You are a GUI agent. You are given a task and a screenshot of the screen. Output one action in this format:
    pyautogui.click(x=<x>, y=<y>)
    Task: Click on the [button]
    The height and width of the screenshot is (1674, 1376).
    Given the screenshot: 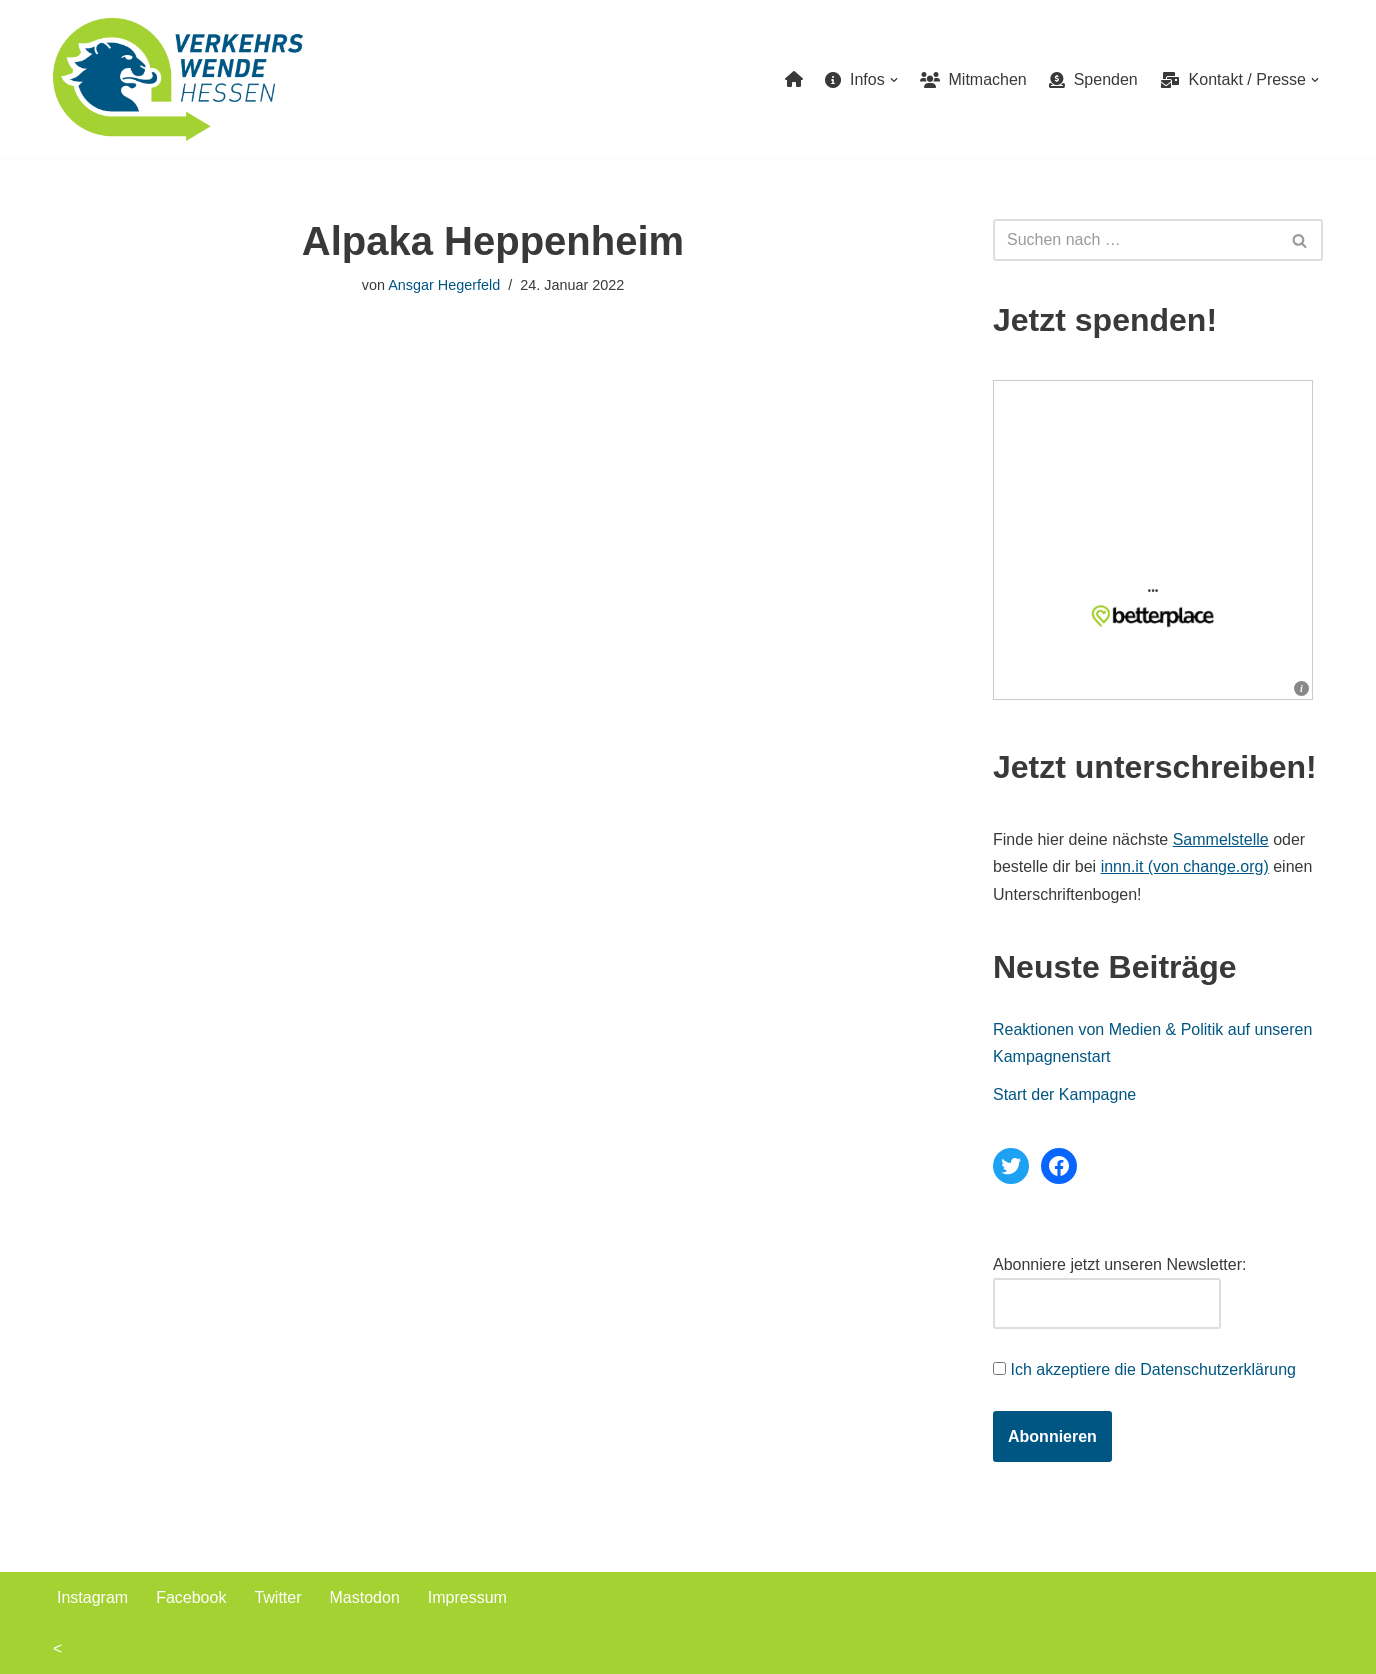 What is the action you would take?
    pyautogui.click(x=894, y=80)
    